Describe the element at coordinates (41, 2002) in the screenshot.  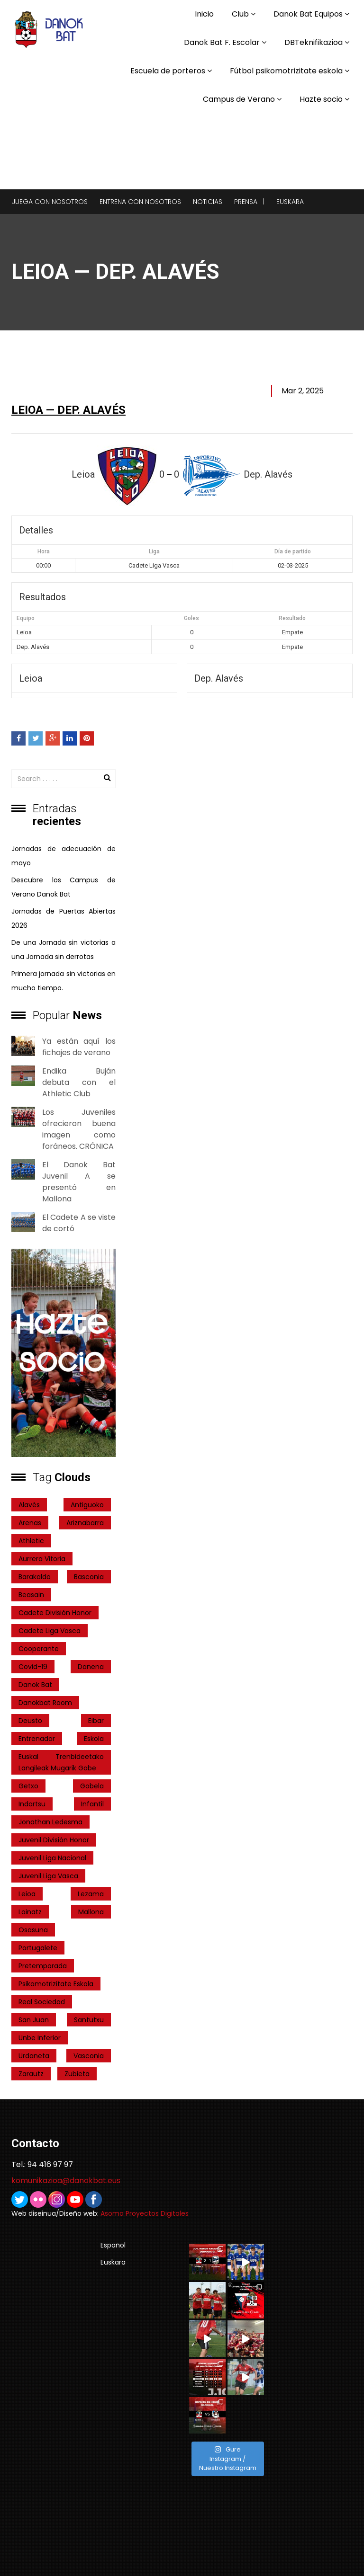
I see `real sociedad [real sociedad (6 elementos)]` at that location.